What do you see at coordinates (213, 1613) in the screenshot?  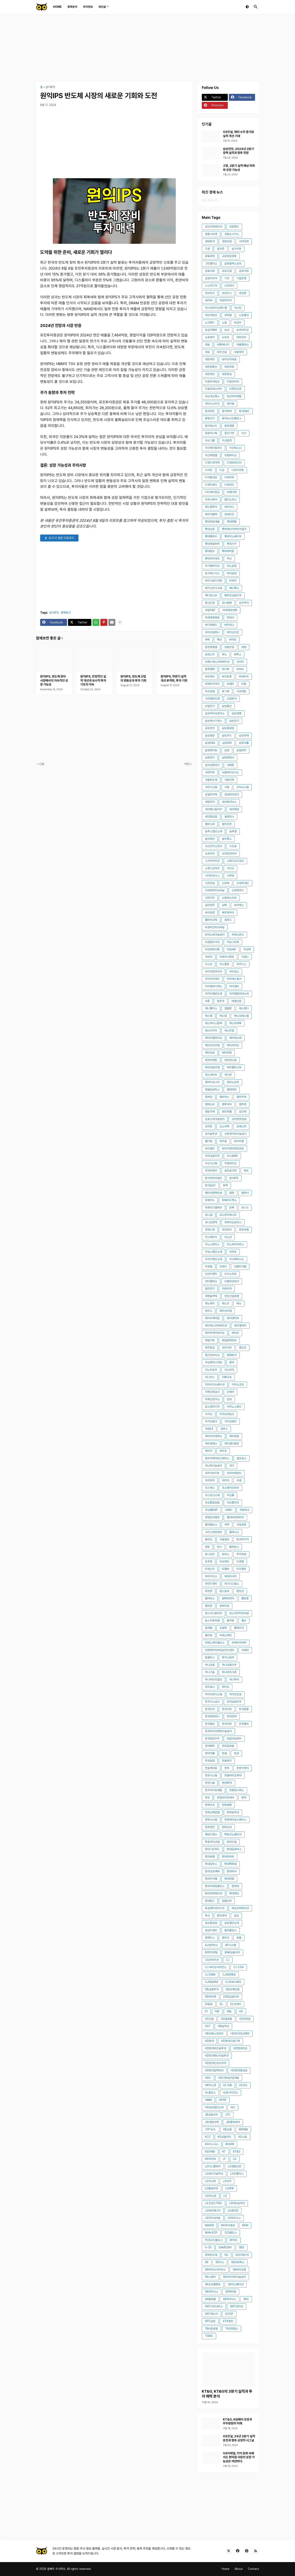 I see `포스코스틸리온` at bounding box center [213, 1613].